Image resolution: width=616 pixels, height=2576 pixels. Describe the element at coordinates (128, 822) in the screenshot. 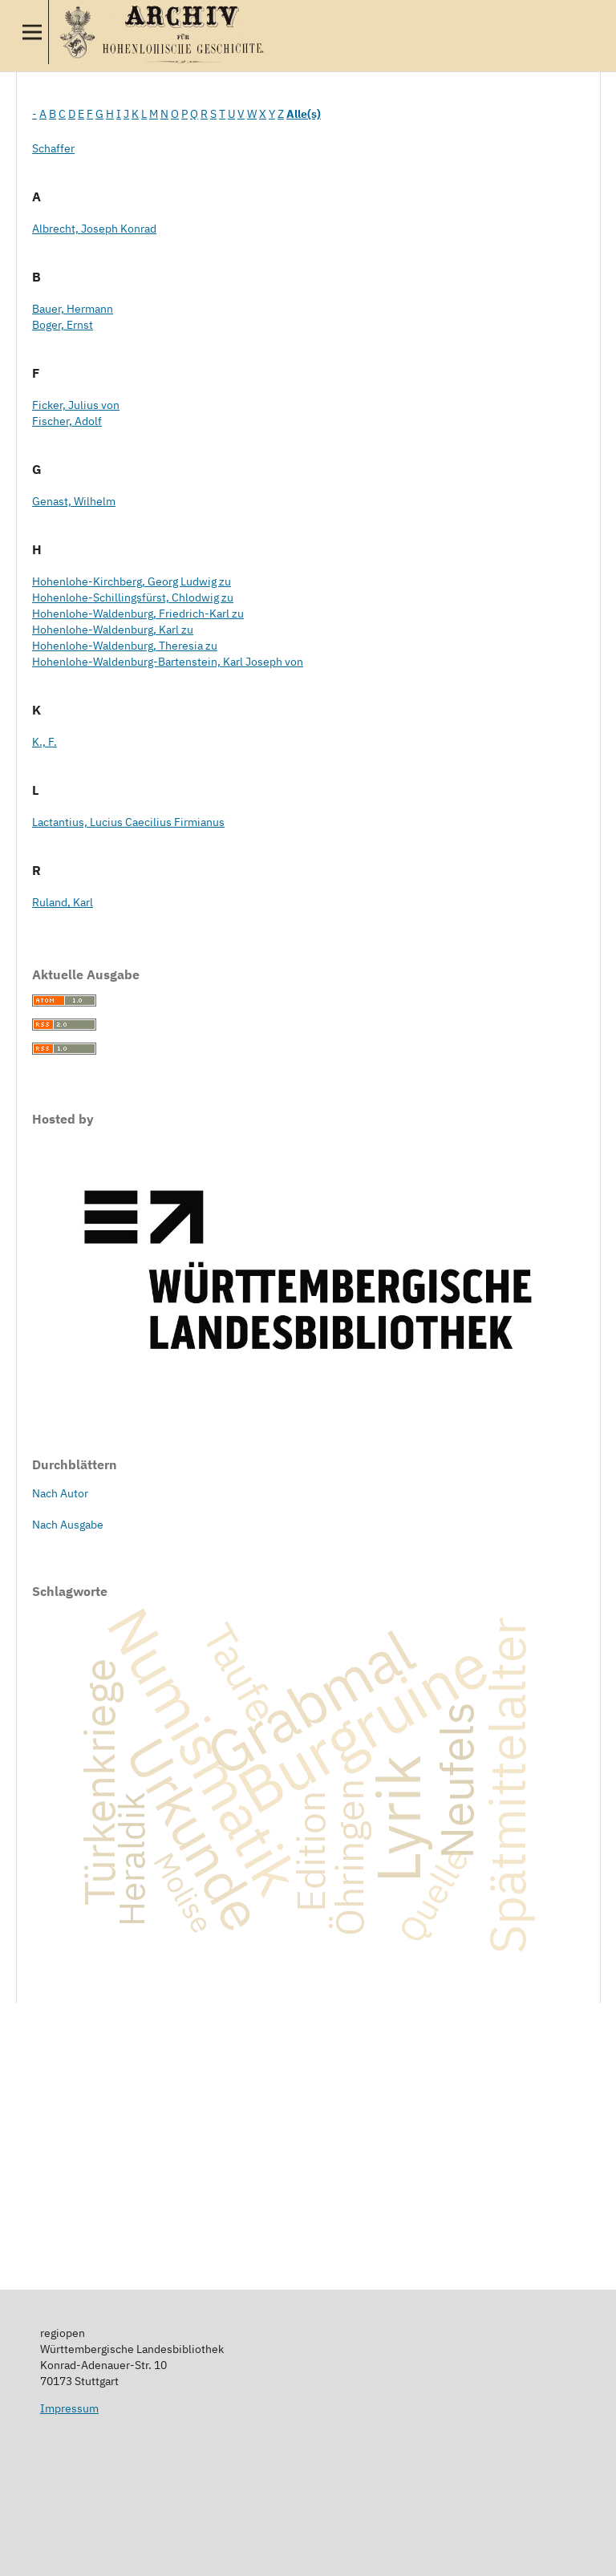

I see `Lactantius, Lucius Caecilius Firmianus` at that location.